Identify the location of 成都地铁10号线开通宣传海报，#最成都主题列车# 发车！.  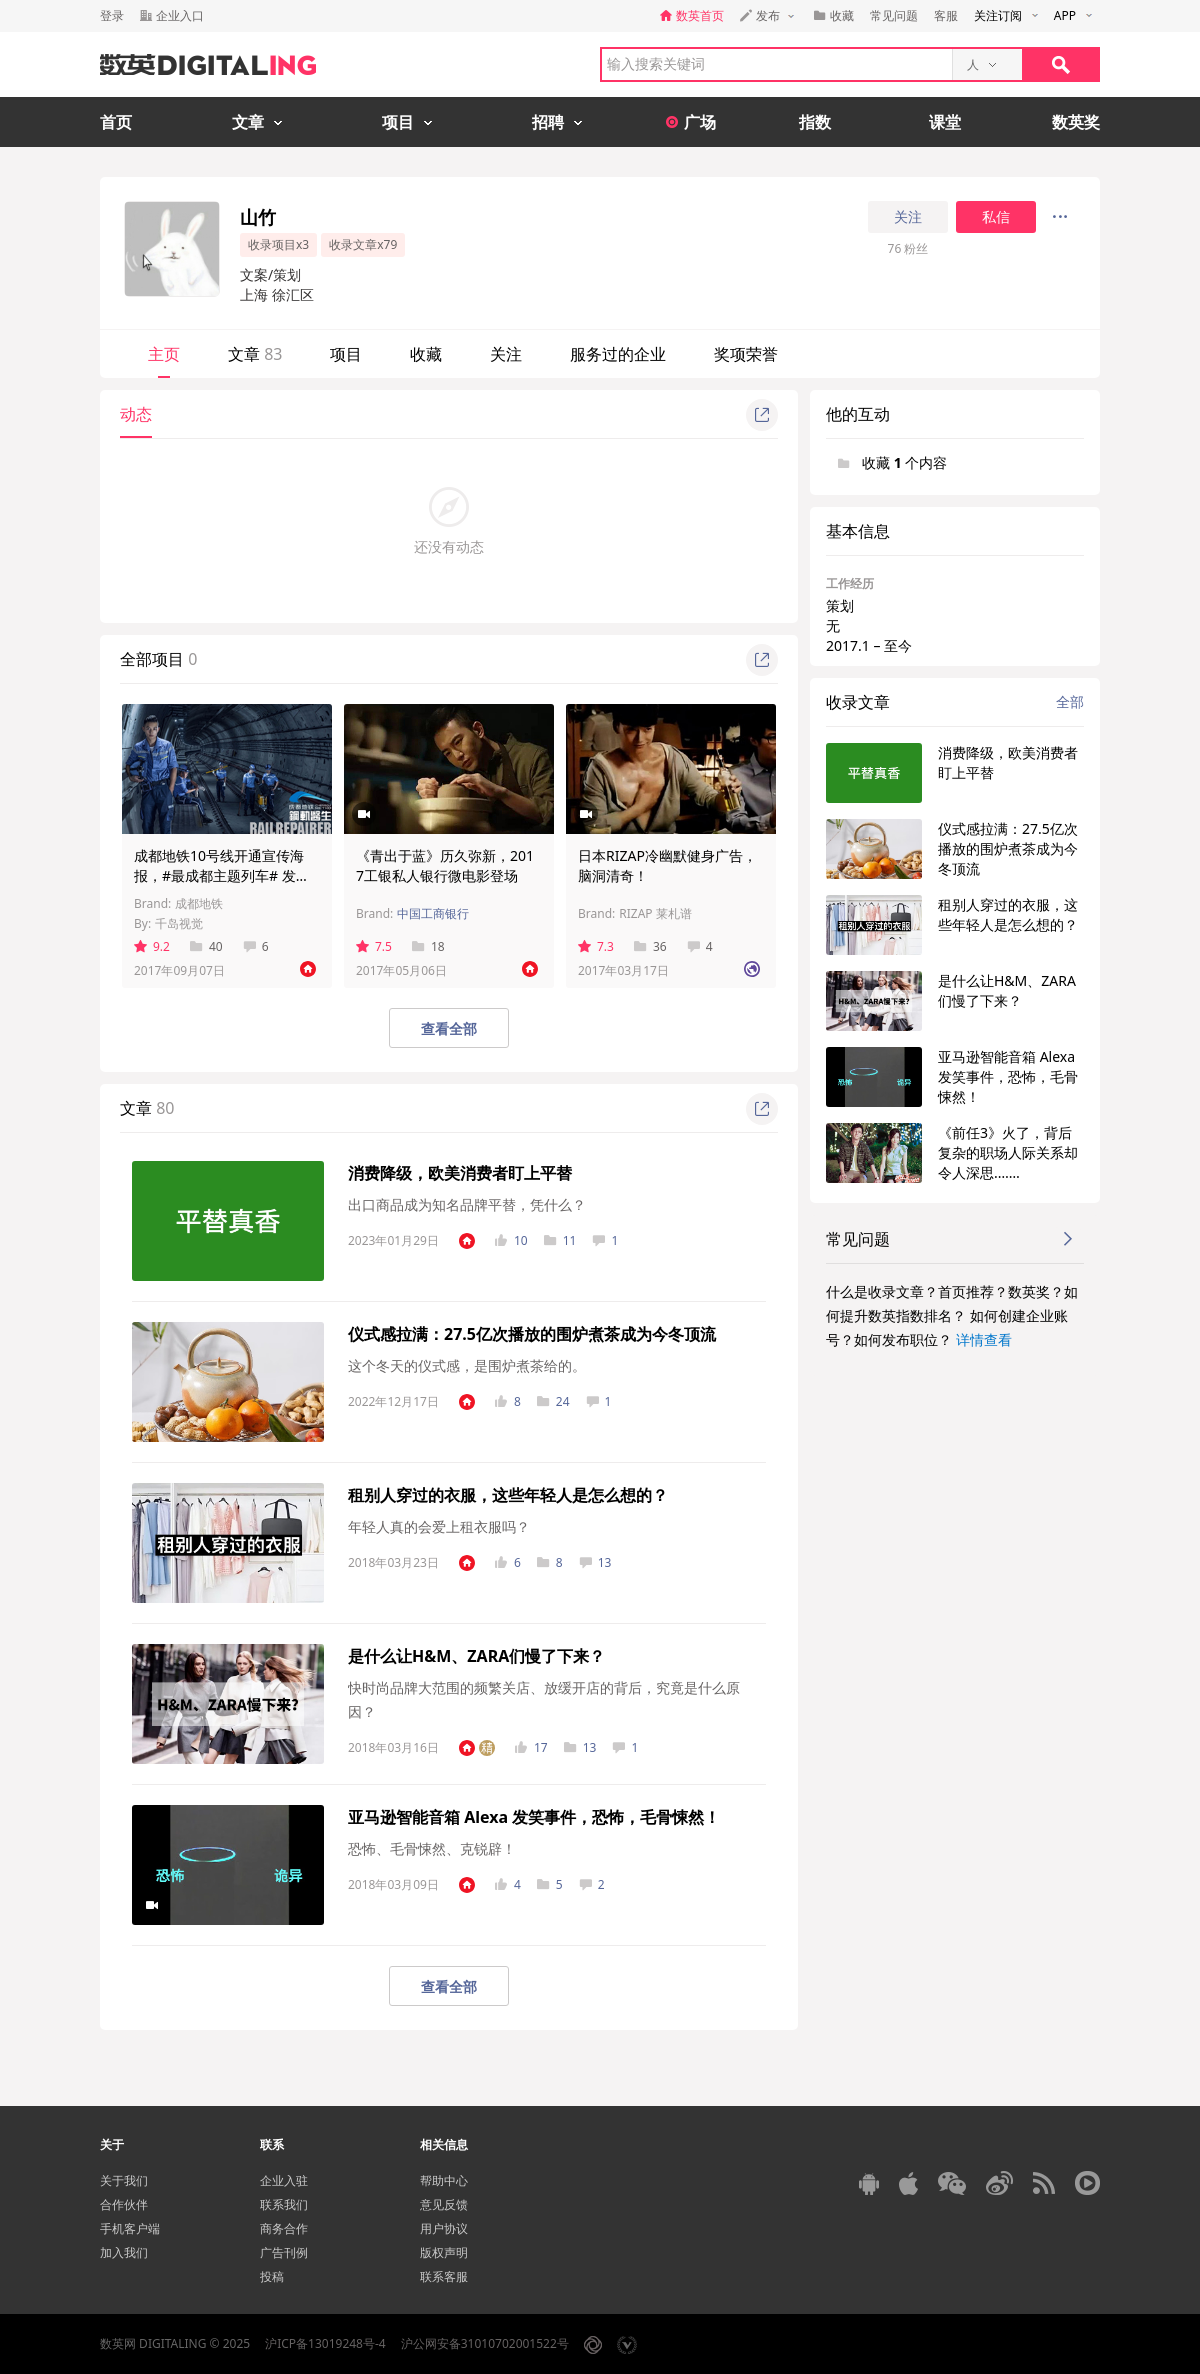
(219, 875).